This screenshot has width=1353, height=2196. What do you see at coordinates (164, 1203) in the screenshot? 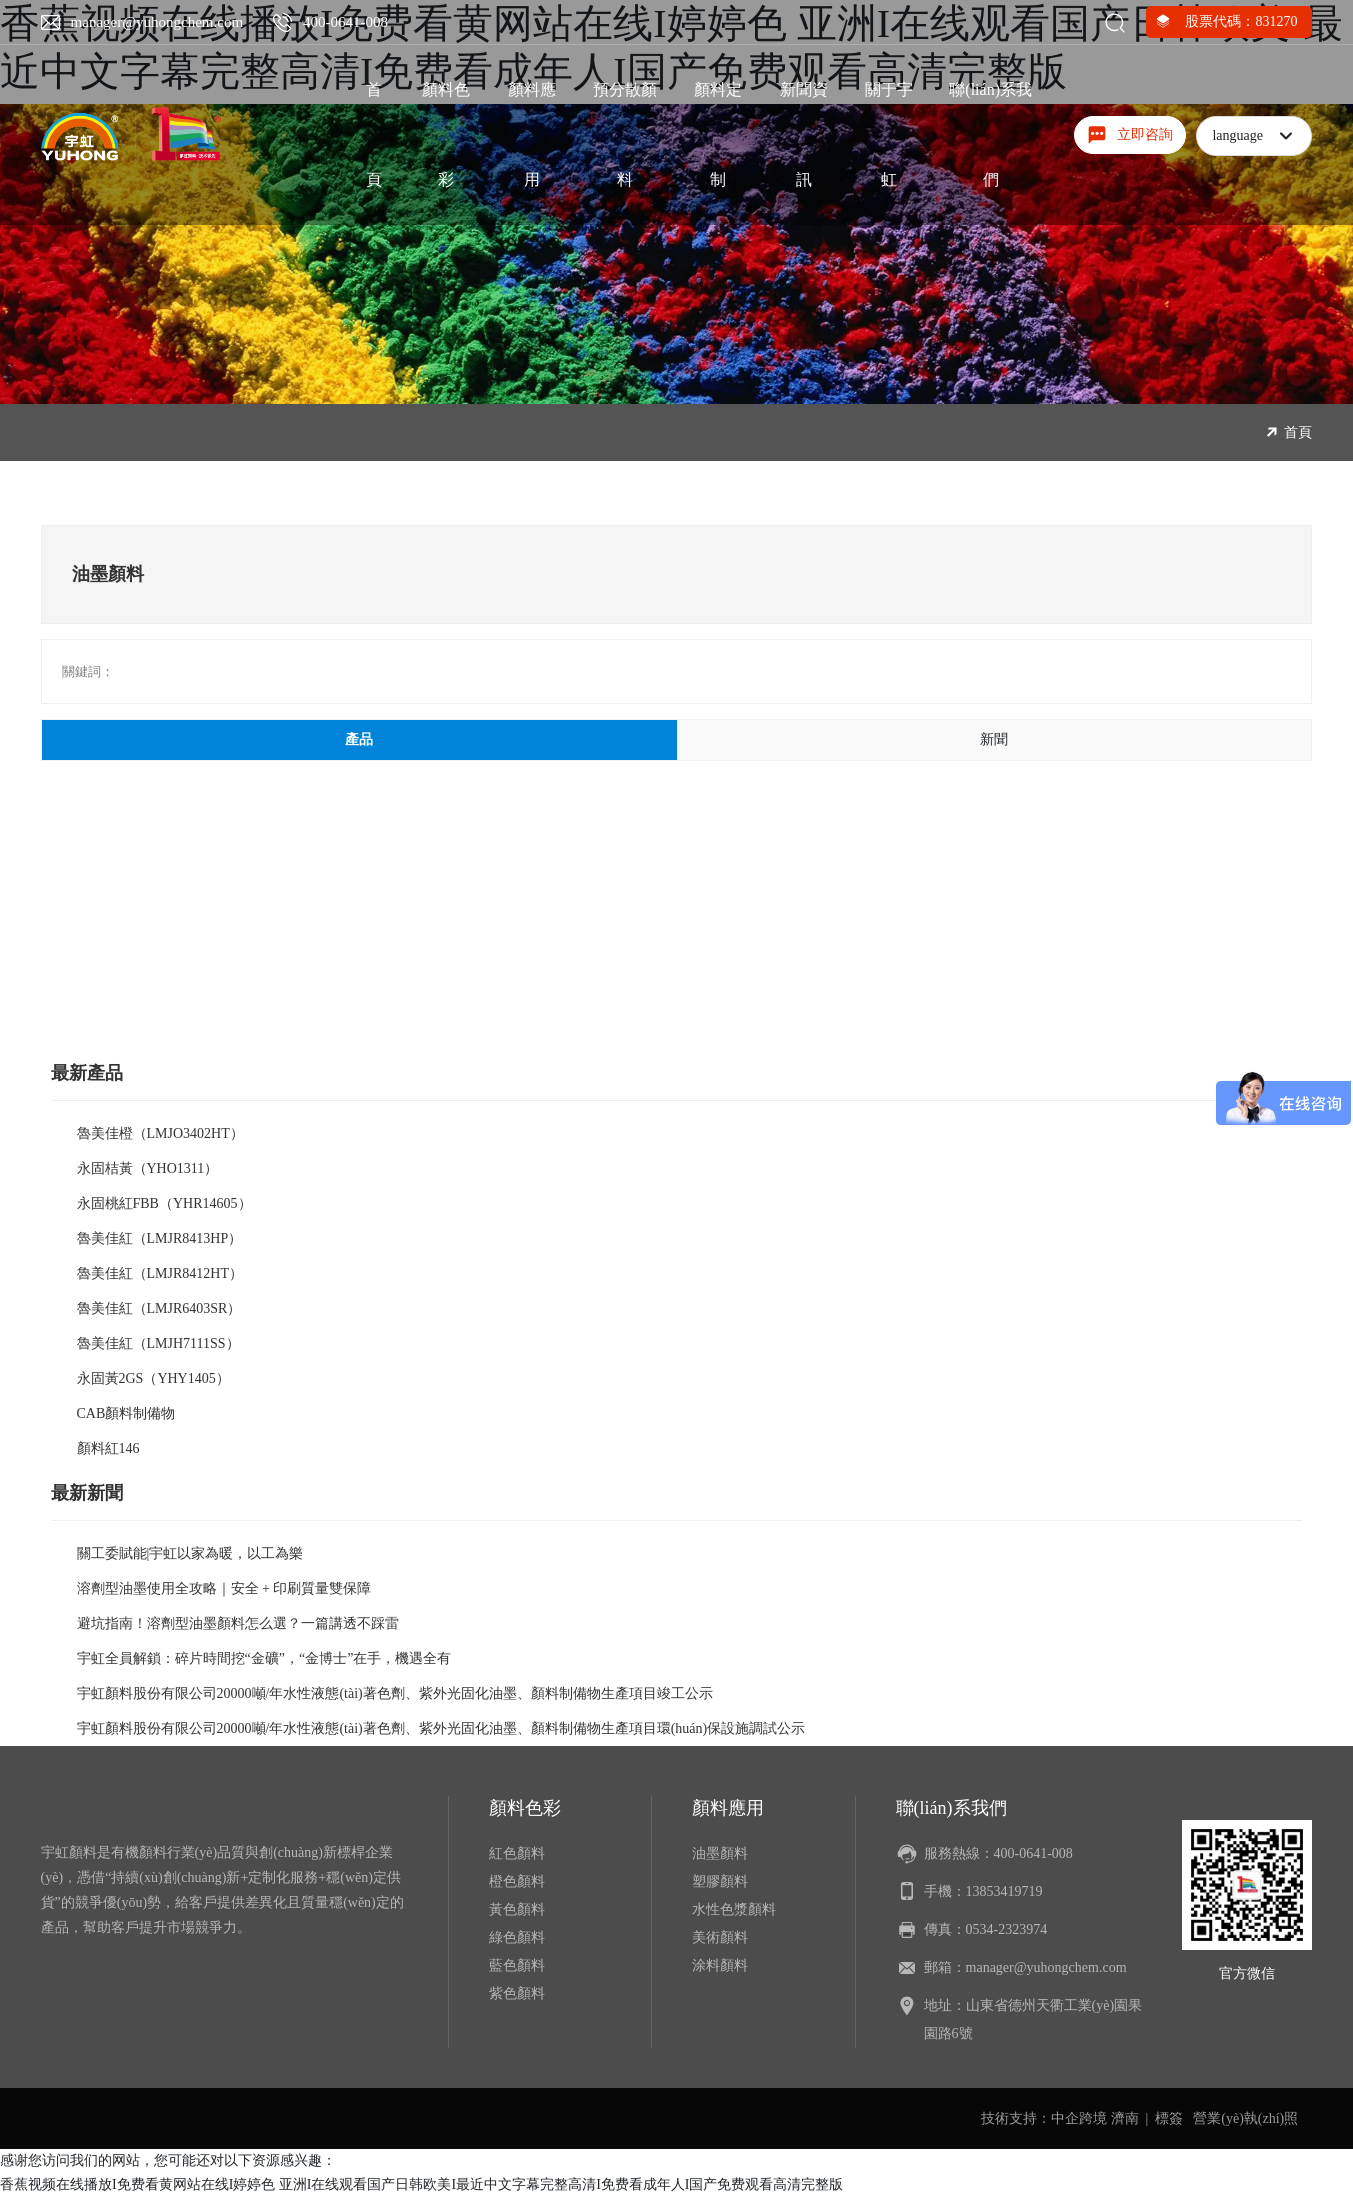
I see `永固桃紅FBB（YHR14605）` at bounding box center [164, 1203].